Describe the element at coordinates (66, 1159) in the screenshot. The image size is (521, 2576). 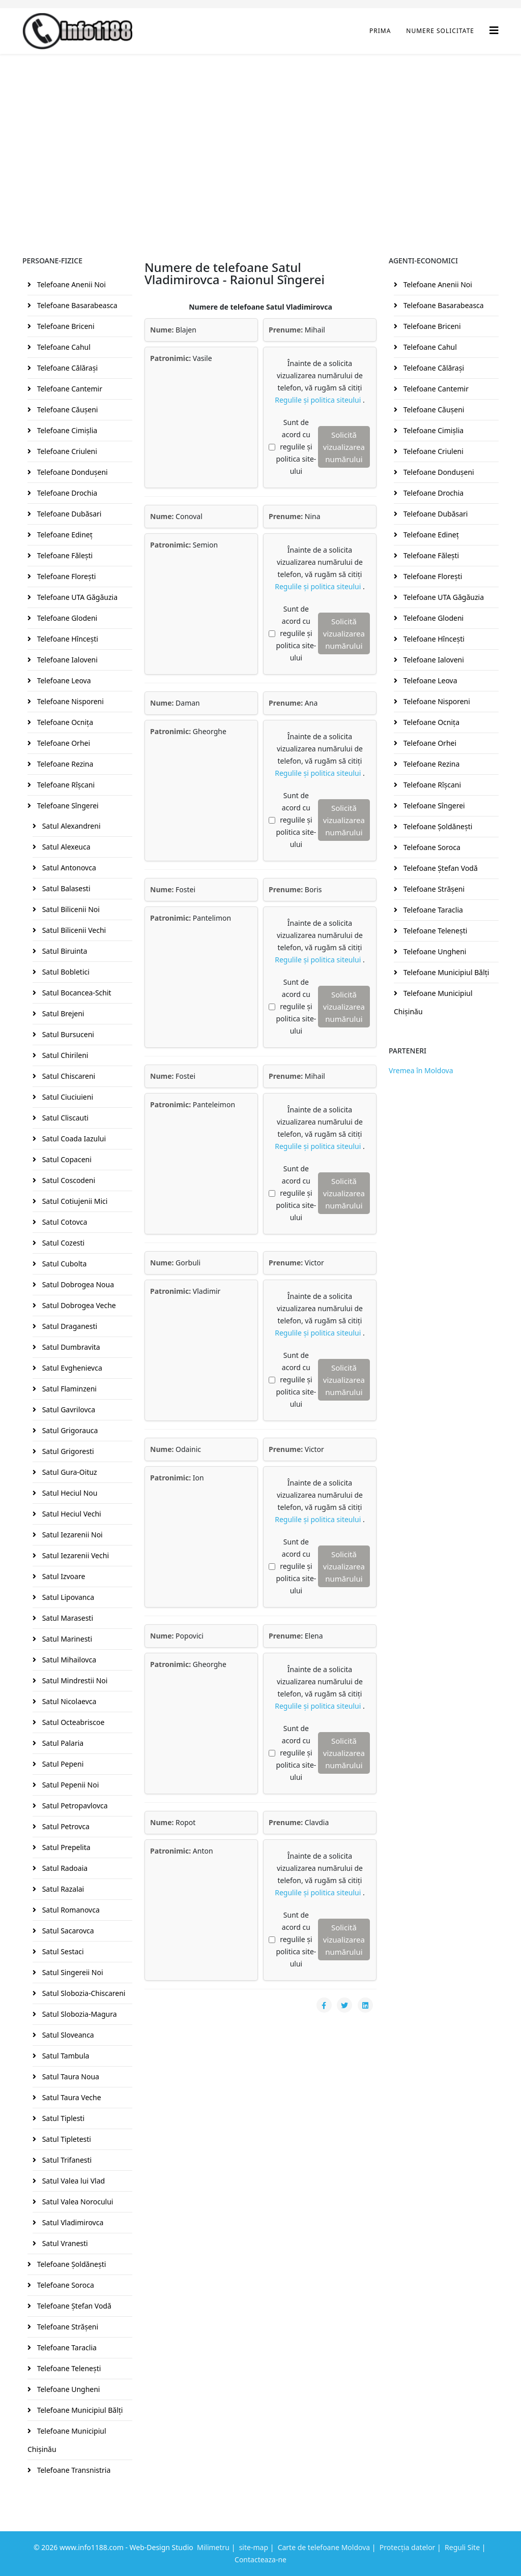
I see `Satul Copaceni` at that location.